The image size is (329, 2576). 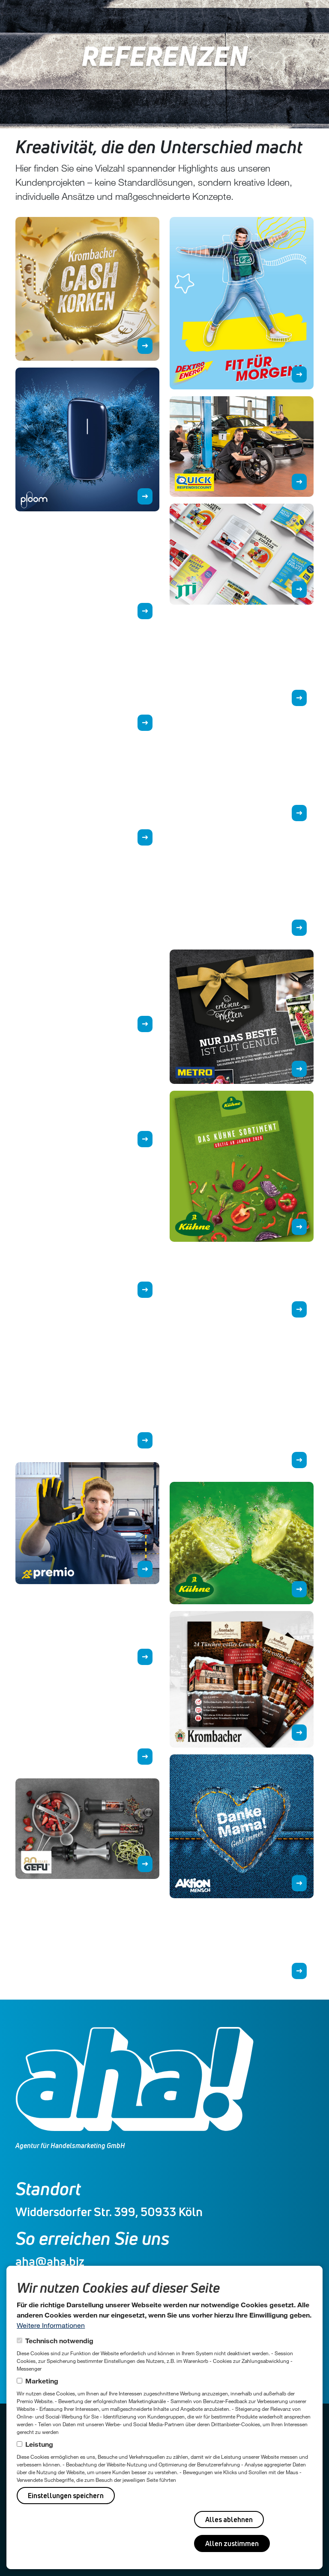 I want to click on aha@aha.biz, so click(x=49, y=2261).